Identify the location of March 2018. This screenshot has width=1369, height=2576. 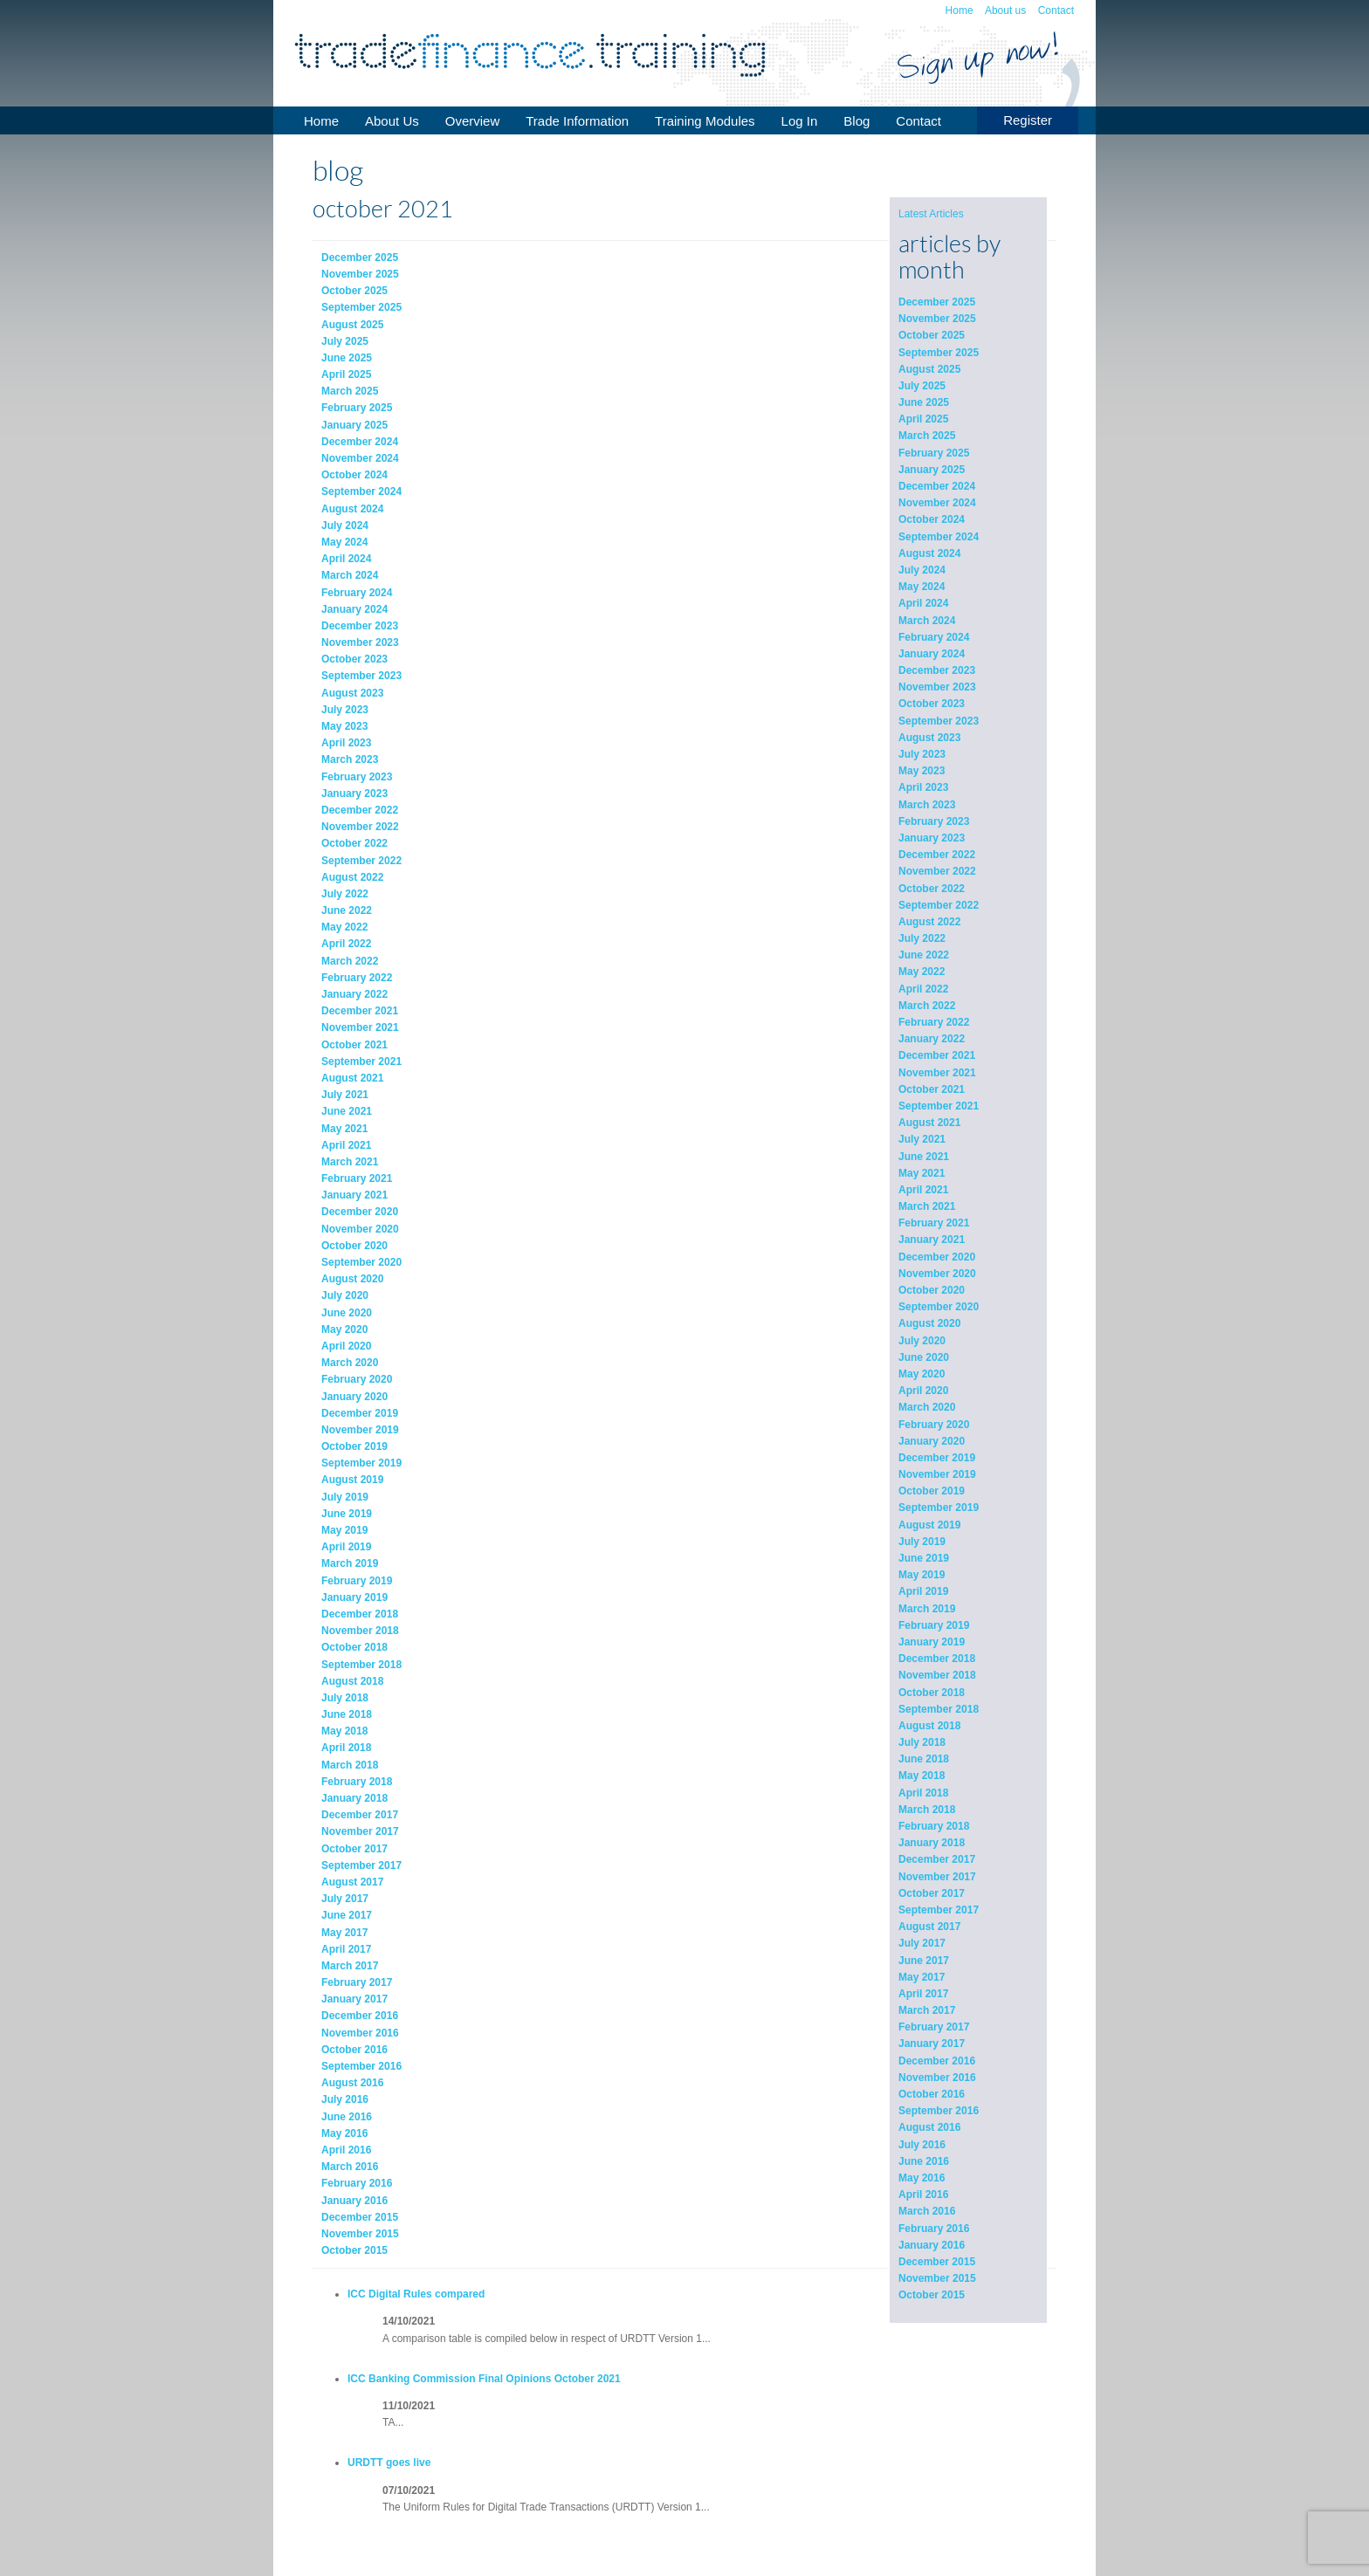
(926, 1809).